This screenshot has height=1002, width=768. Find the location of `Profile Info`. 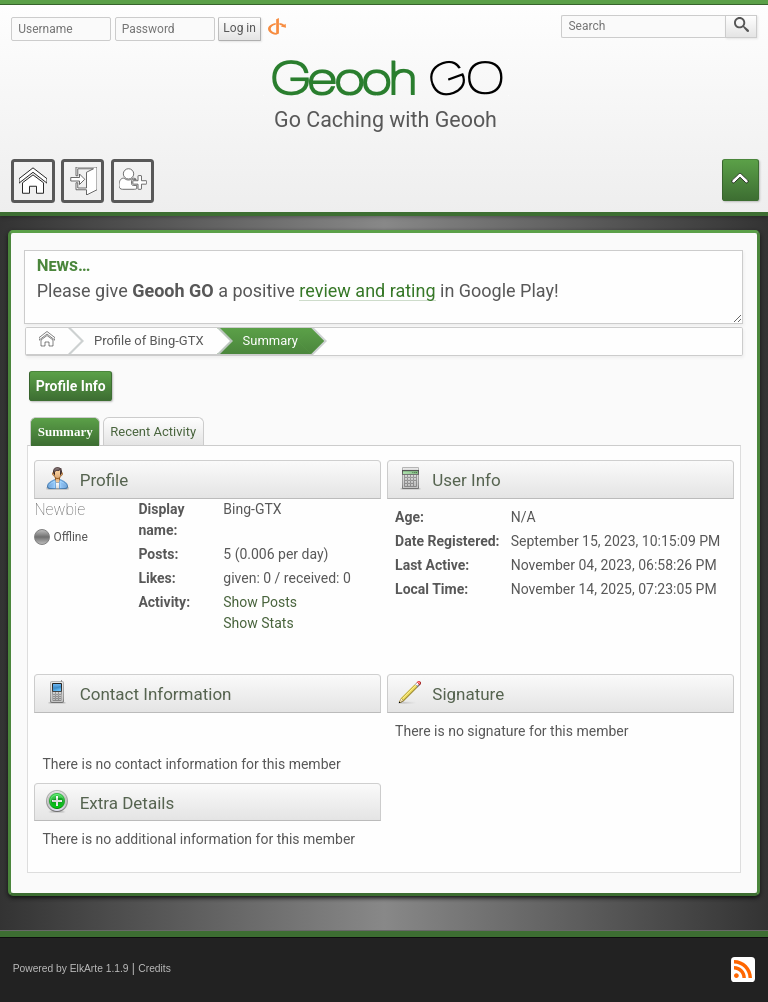

Profile Info is located at coordinates (71, 386).